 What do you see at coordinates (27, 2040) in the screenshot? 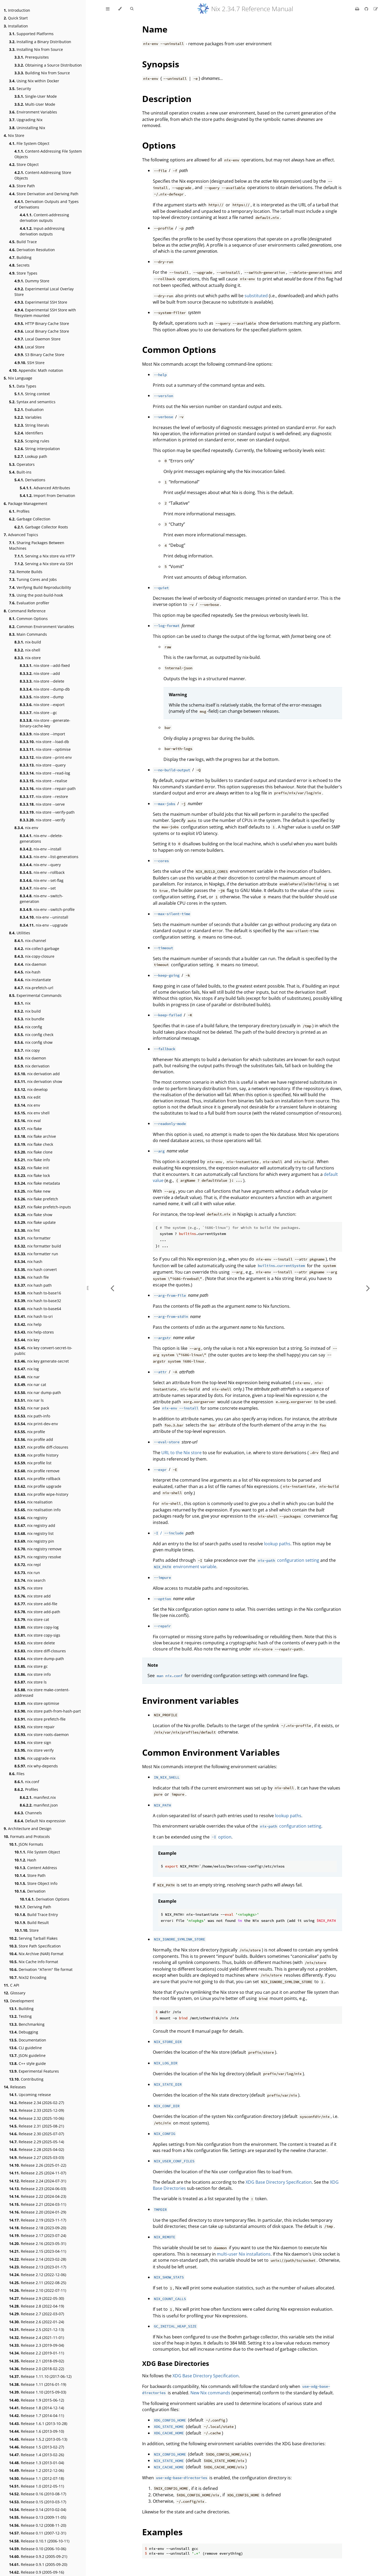
I see `Documentation` at bounding box center [27, 2040].